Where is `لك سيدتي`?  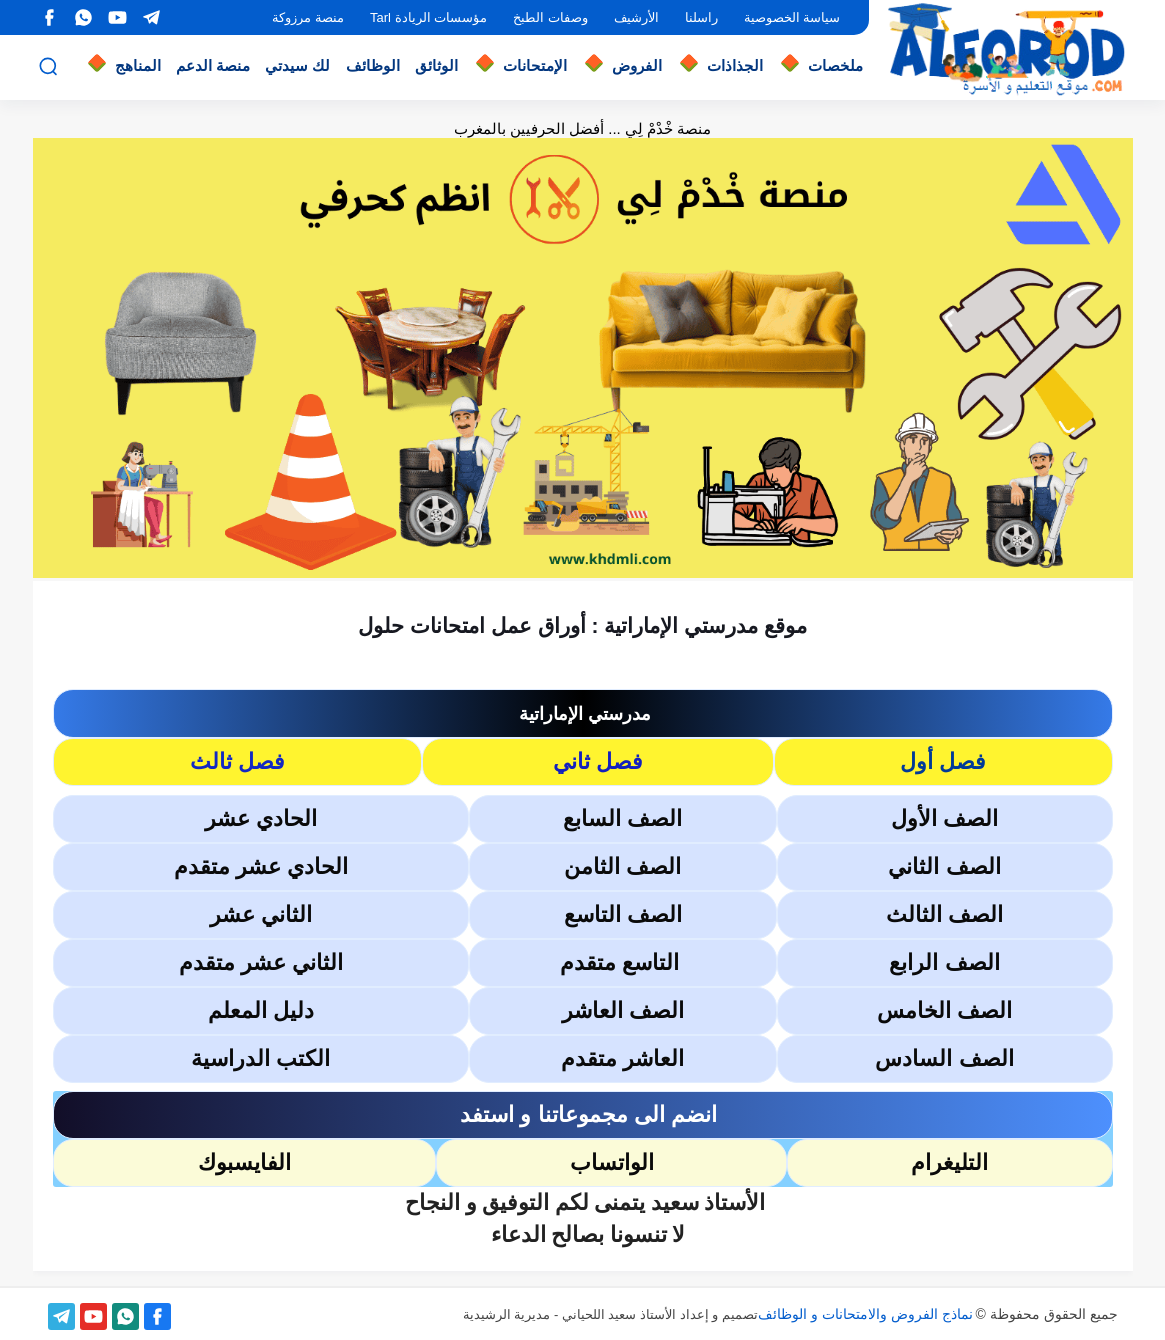
لك سيدتي is located at coordinates (297, 65).